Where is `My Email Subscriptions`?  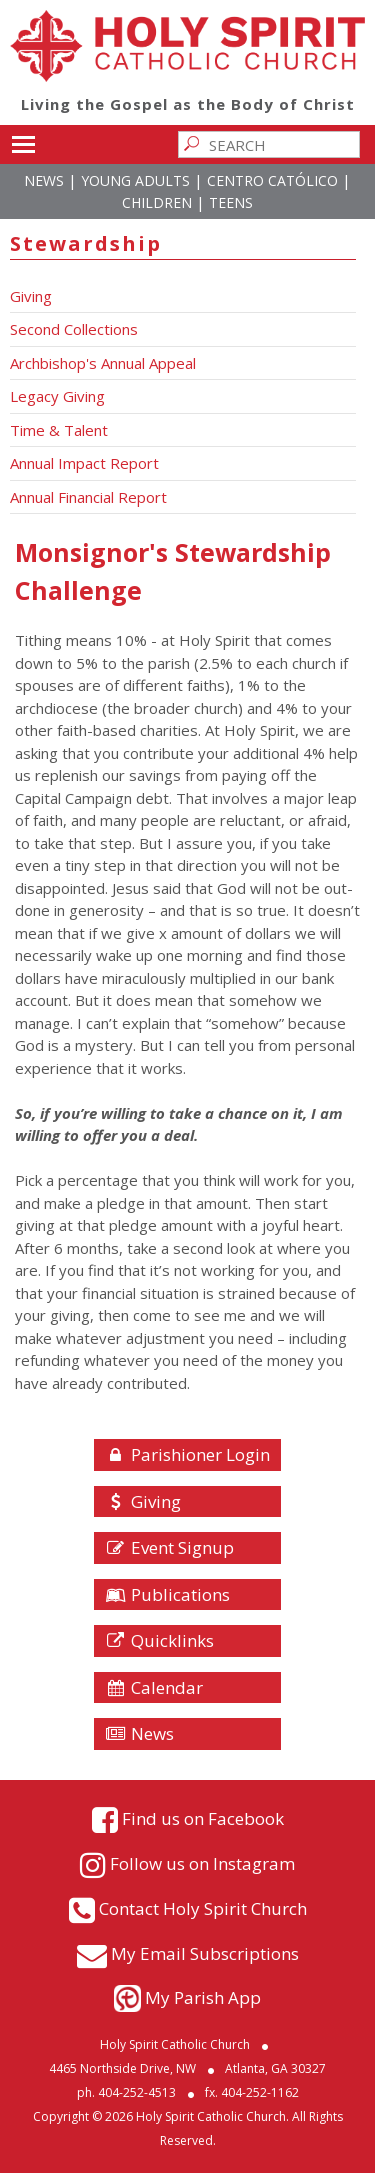 My Email Subscriptions is located at coordinates (205, 1952).